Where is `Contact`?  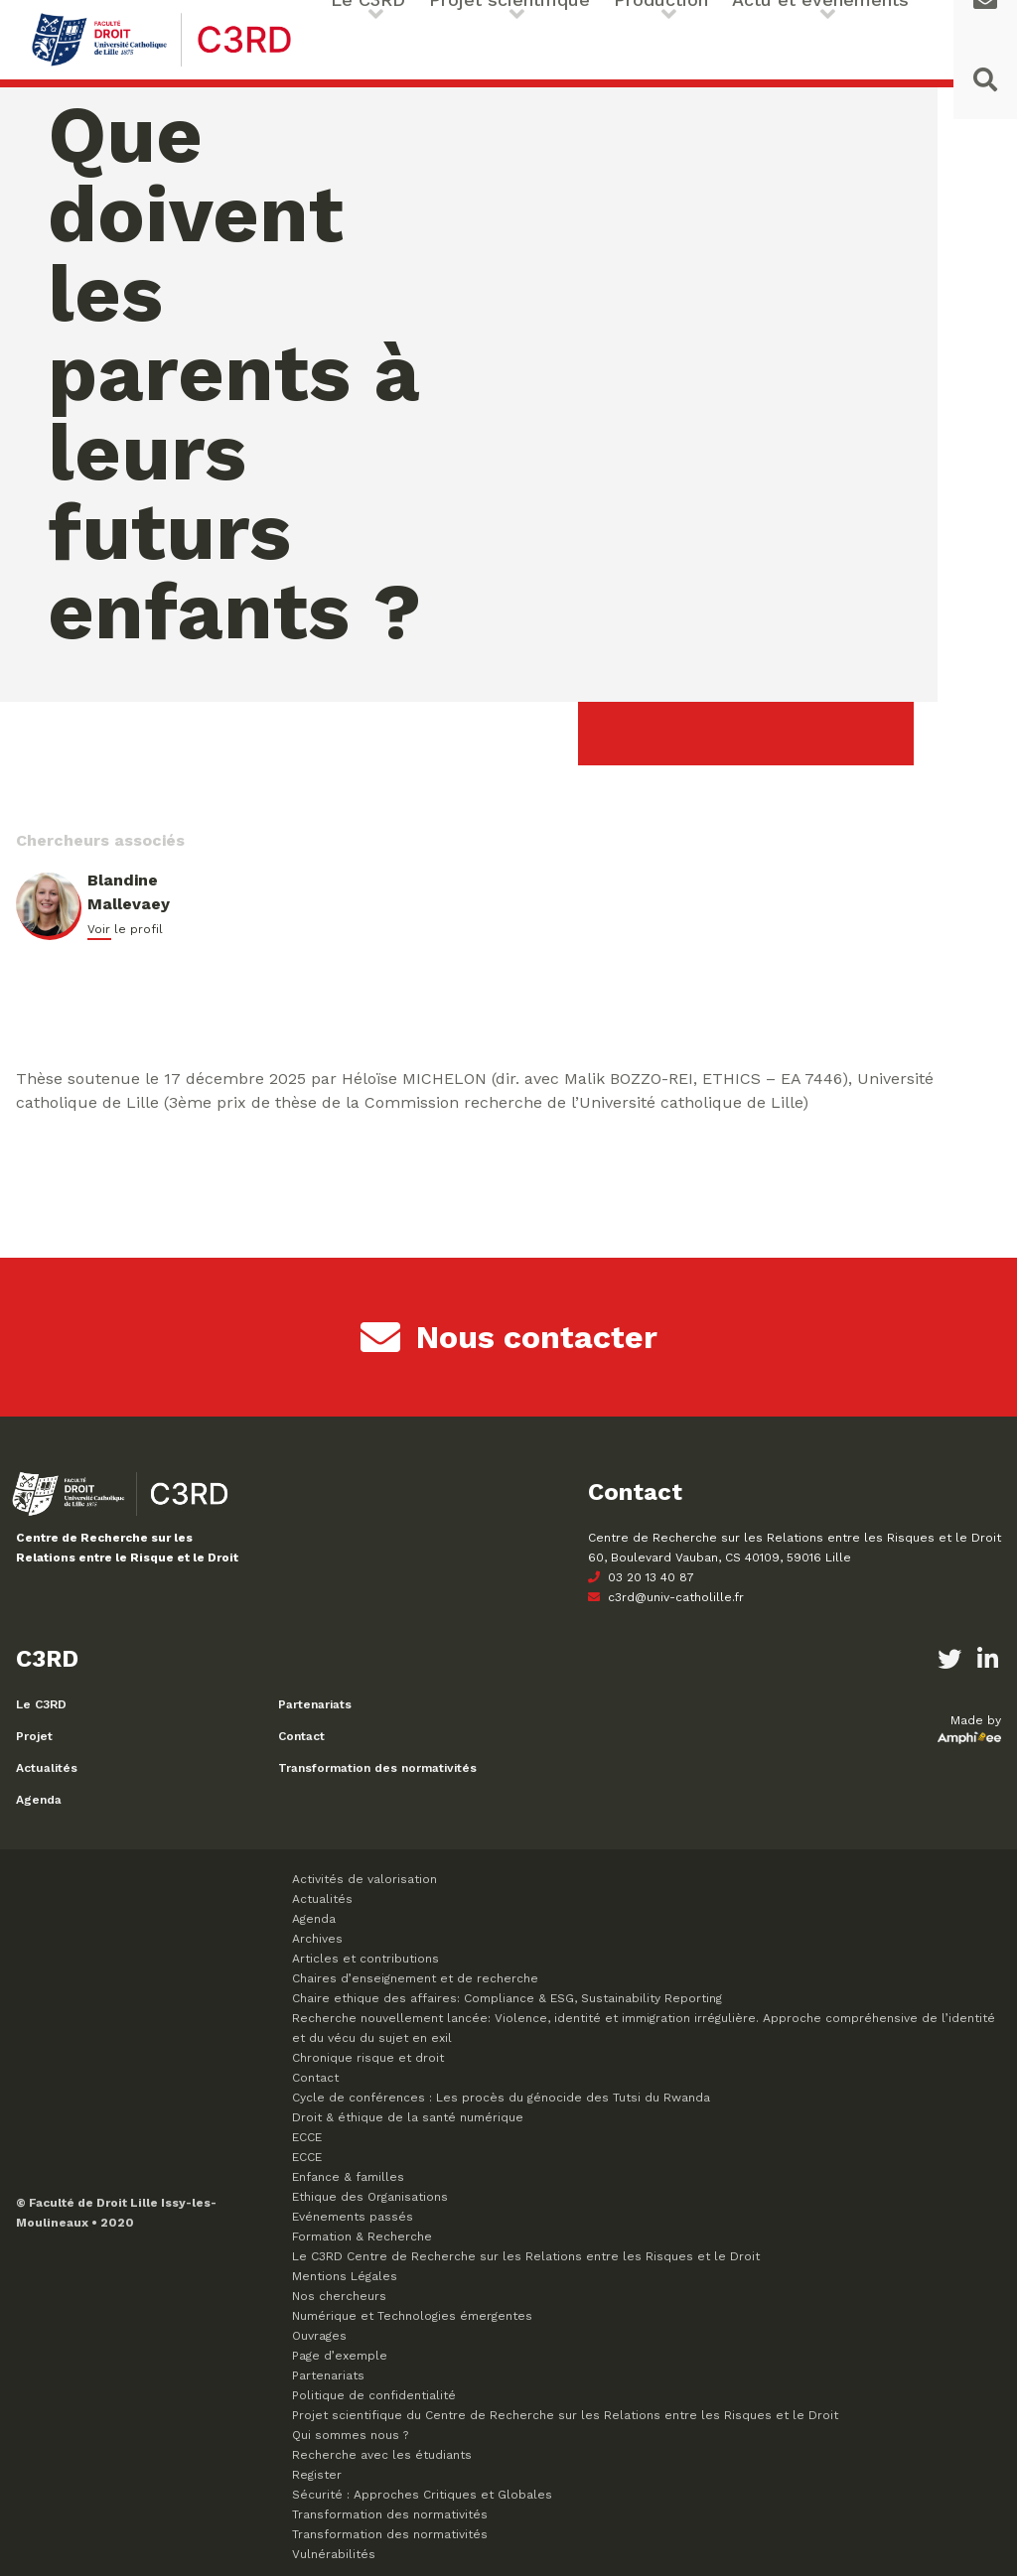 Contact is located at coordinates (301, 1736).